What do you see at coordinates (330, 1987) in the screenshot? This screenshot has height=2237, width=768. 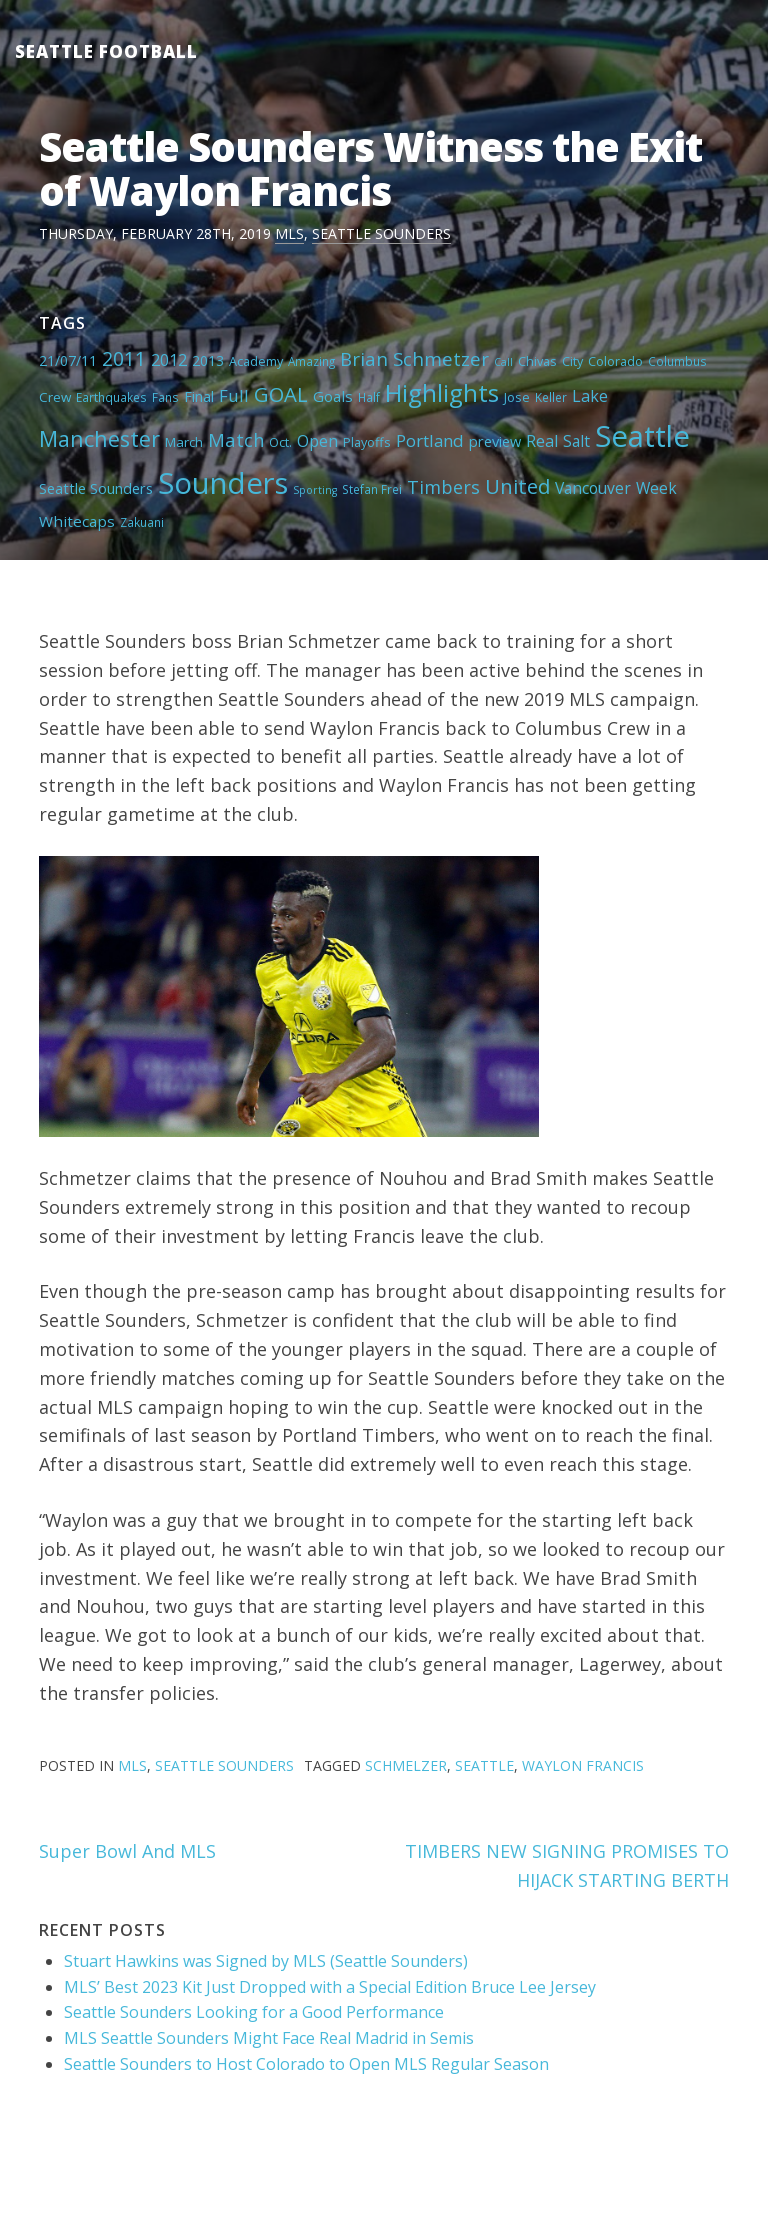 I see `MLS’ Best 2023 Kit Just Dropped with a Special Edition Bruce Lee Jersey` at bounding box center [330, 1987].